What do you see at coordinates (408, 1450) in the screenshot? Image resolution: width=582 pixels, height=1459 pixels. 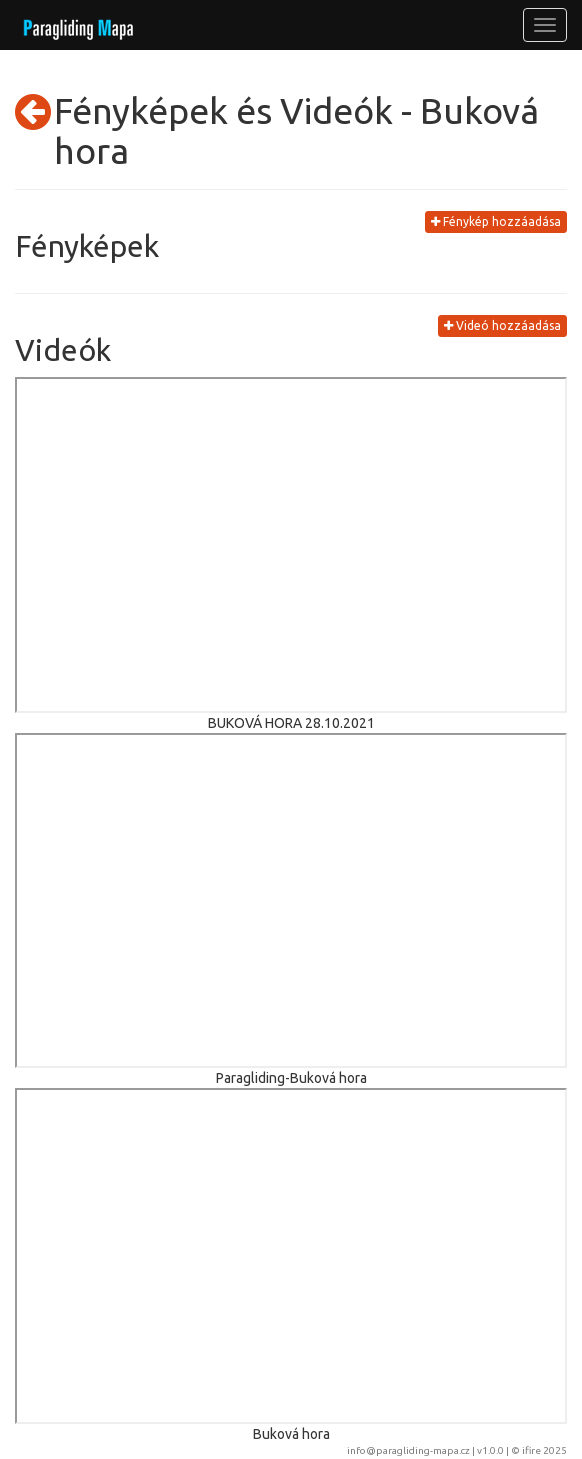 I see `info@paragliding-mapa.cz` at bounding box center [408, 1450].